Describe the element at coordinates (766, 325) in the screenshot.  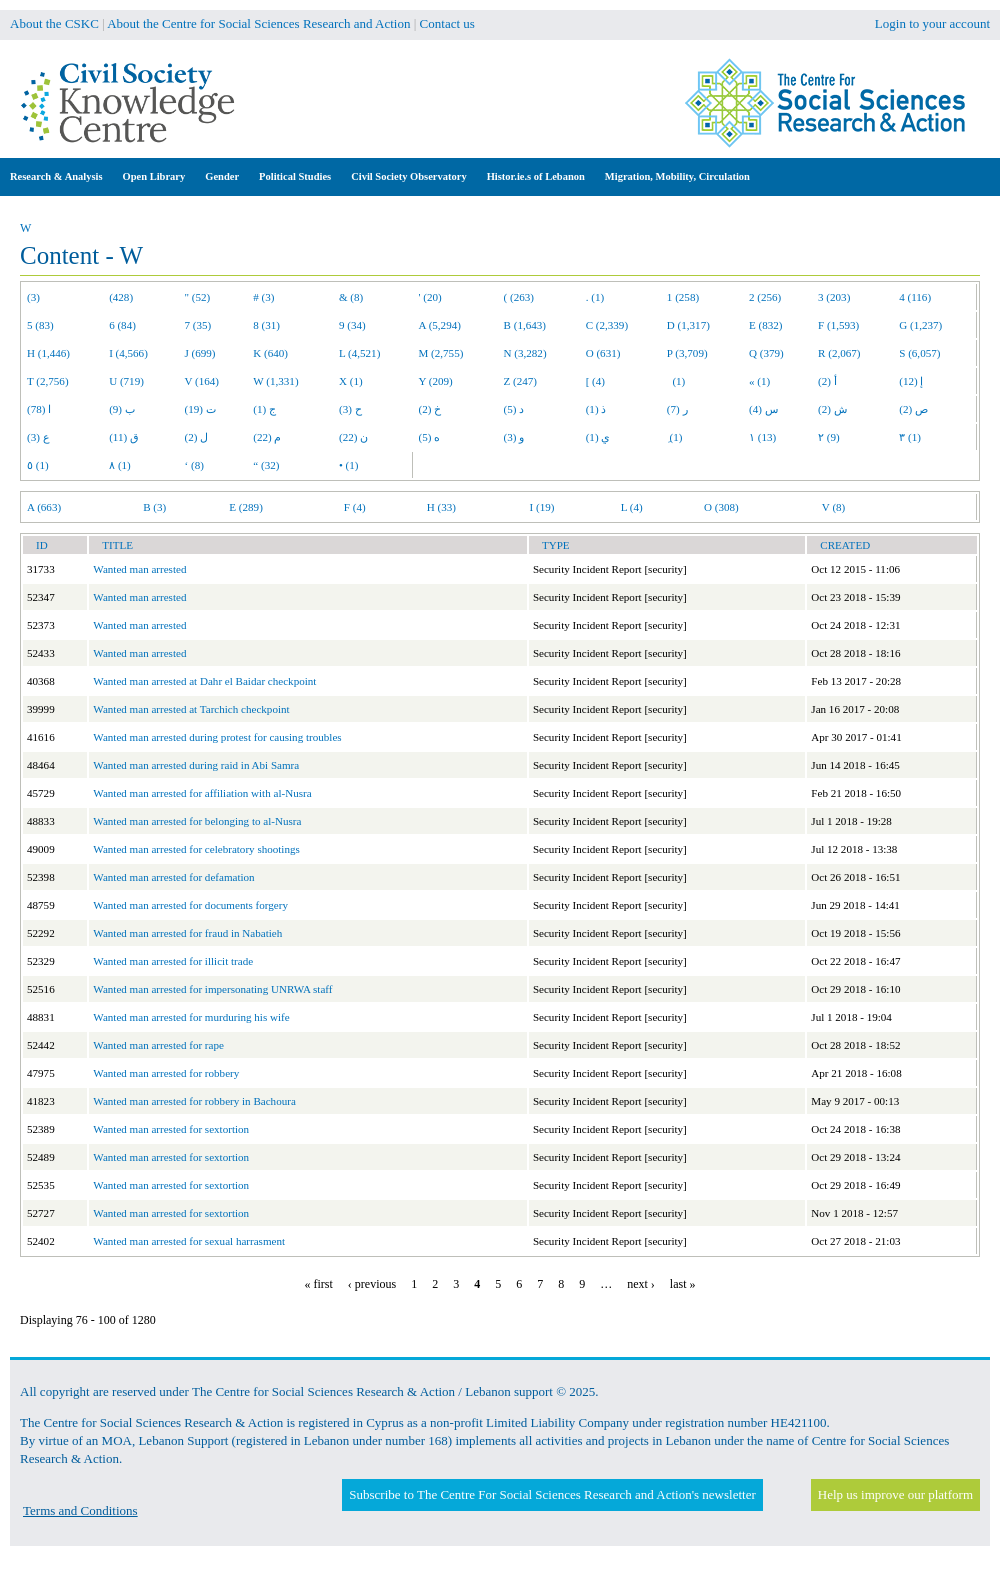
I see `E (832)` at that location.